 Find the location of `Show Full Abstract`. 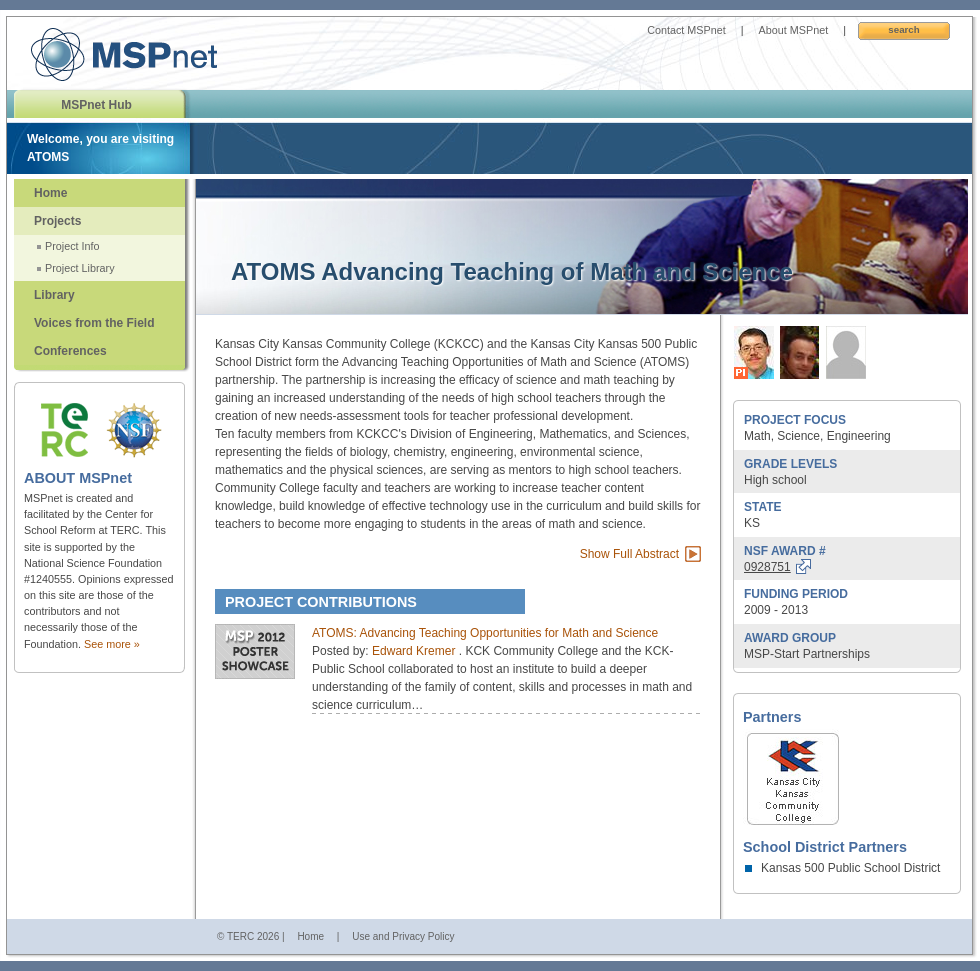

Show Full Abstract is located at coordinates (629, 554).